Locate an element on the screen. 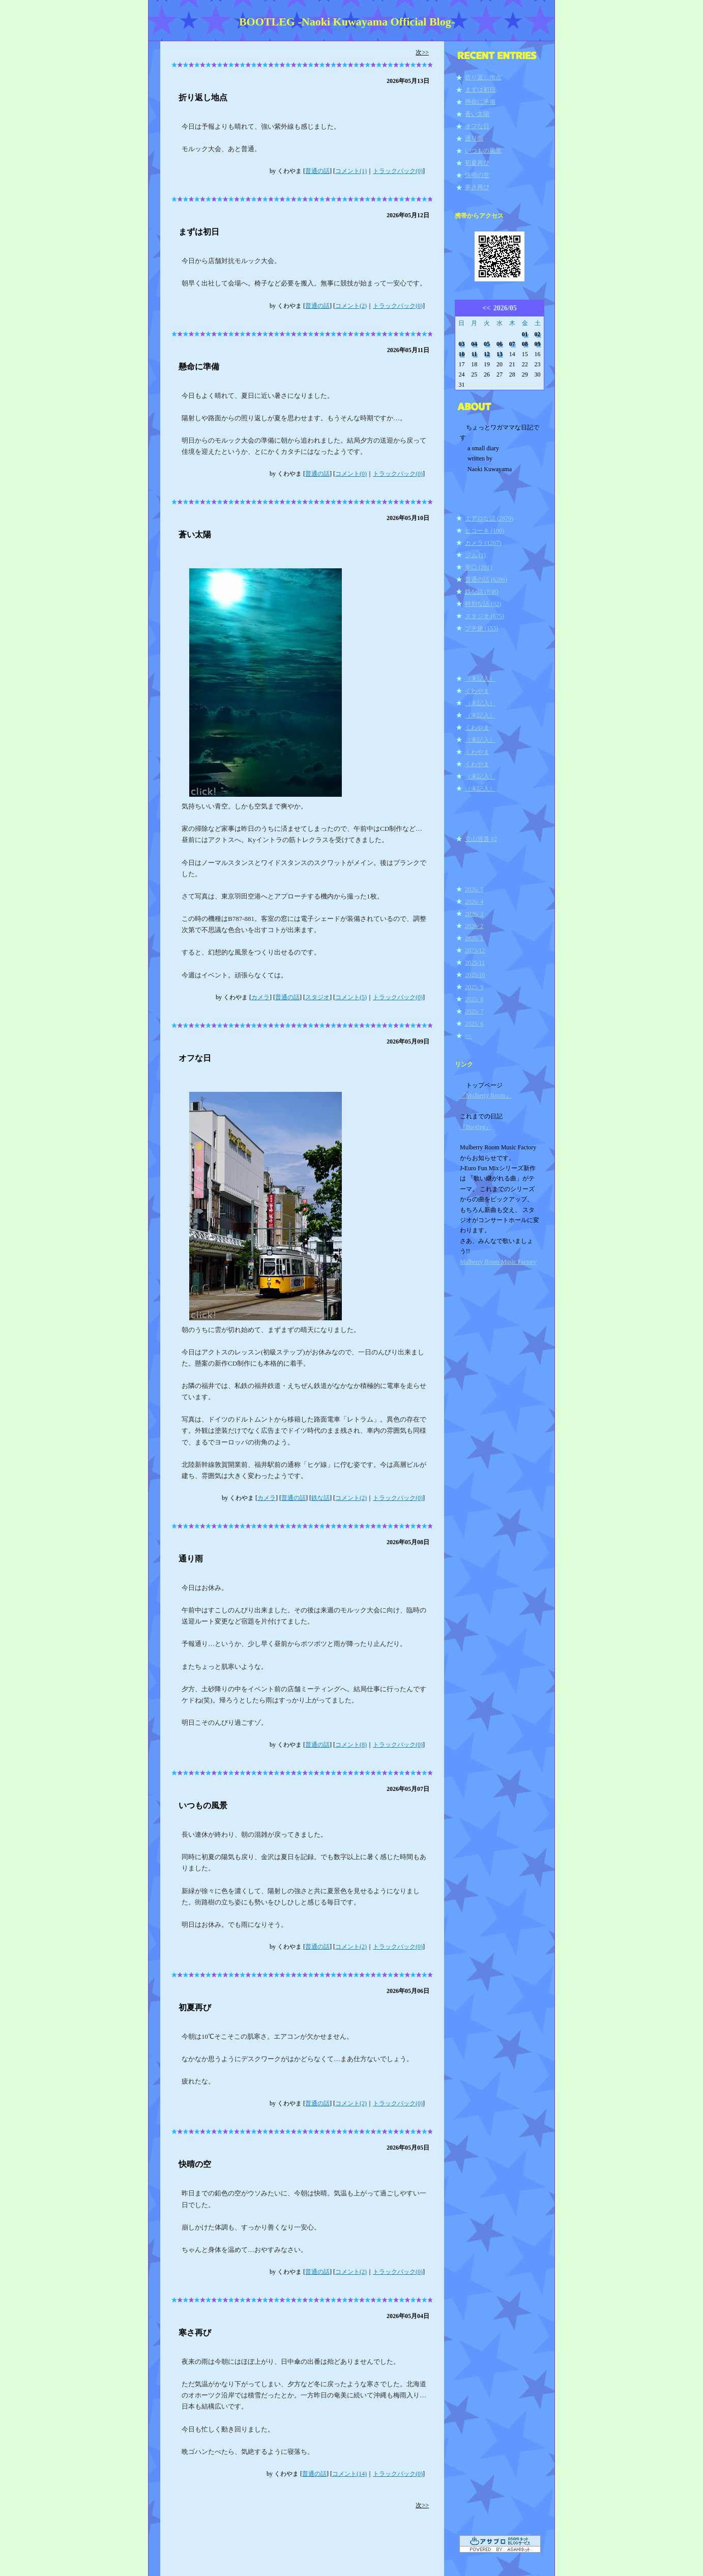 The height and width of the screenshot is (2576, 703). コメント(0) is located at coordinates (351, 473).